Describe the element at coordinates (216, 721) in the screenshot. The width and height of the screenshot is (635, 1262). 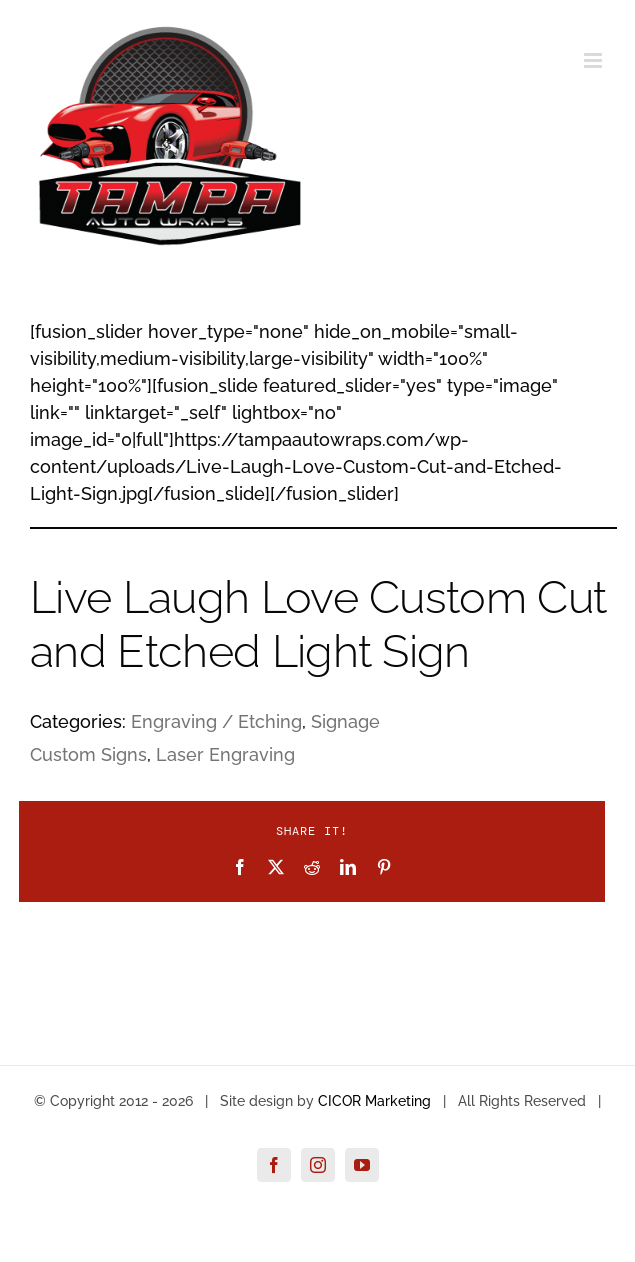
I see `Engraving / Etching` at that location.